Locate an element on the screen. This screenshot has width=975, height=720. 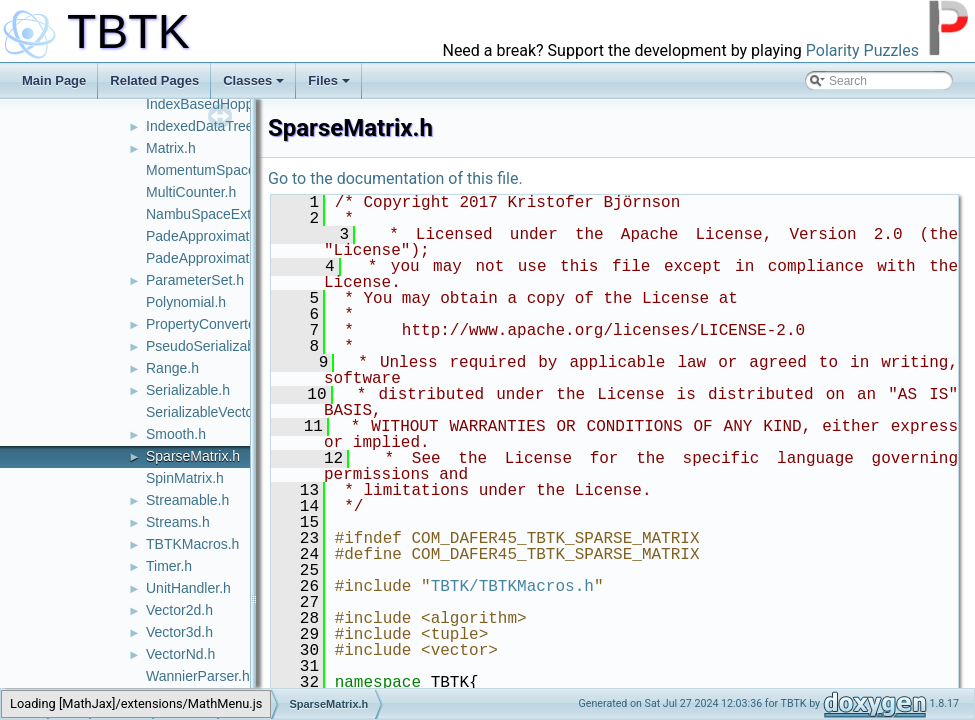
Vector2d.h is located at coordinates (179, 610).